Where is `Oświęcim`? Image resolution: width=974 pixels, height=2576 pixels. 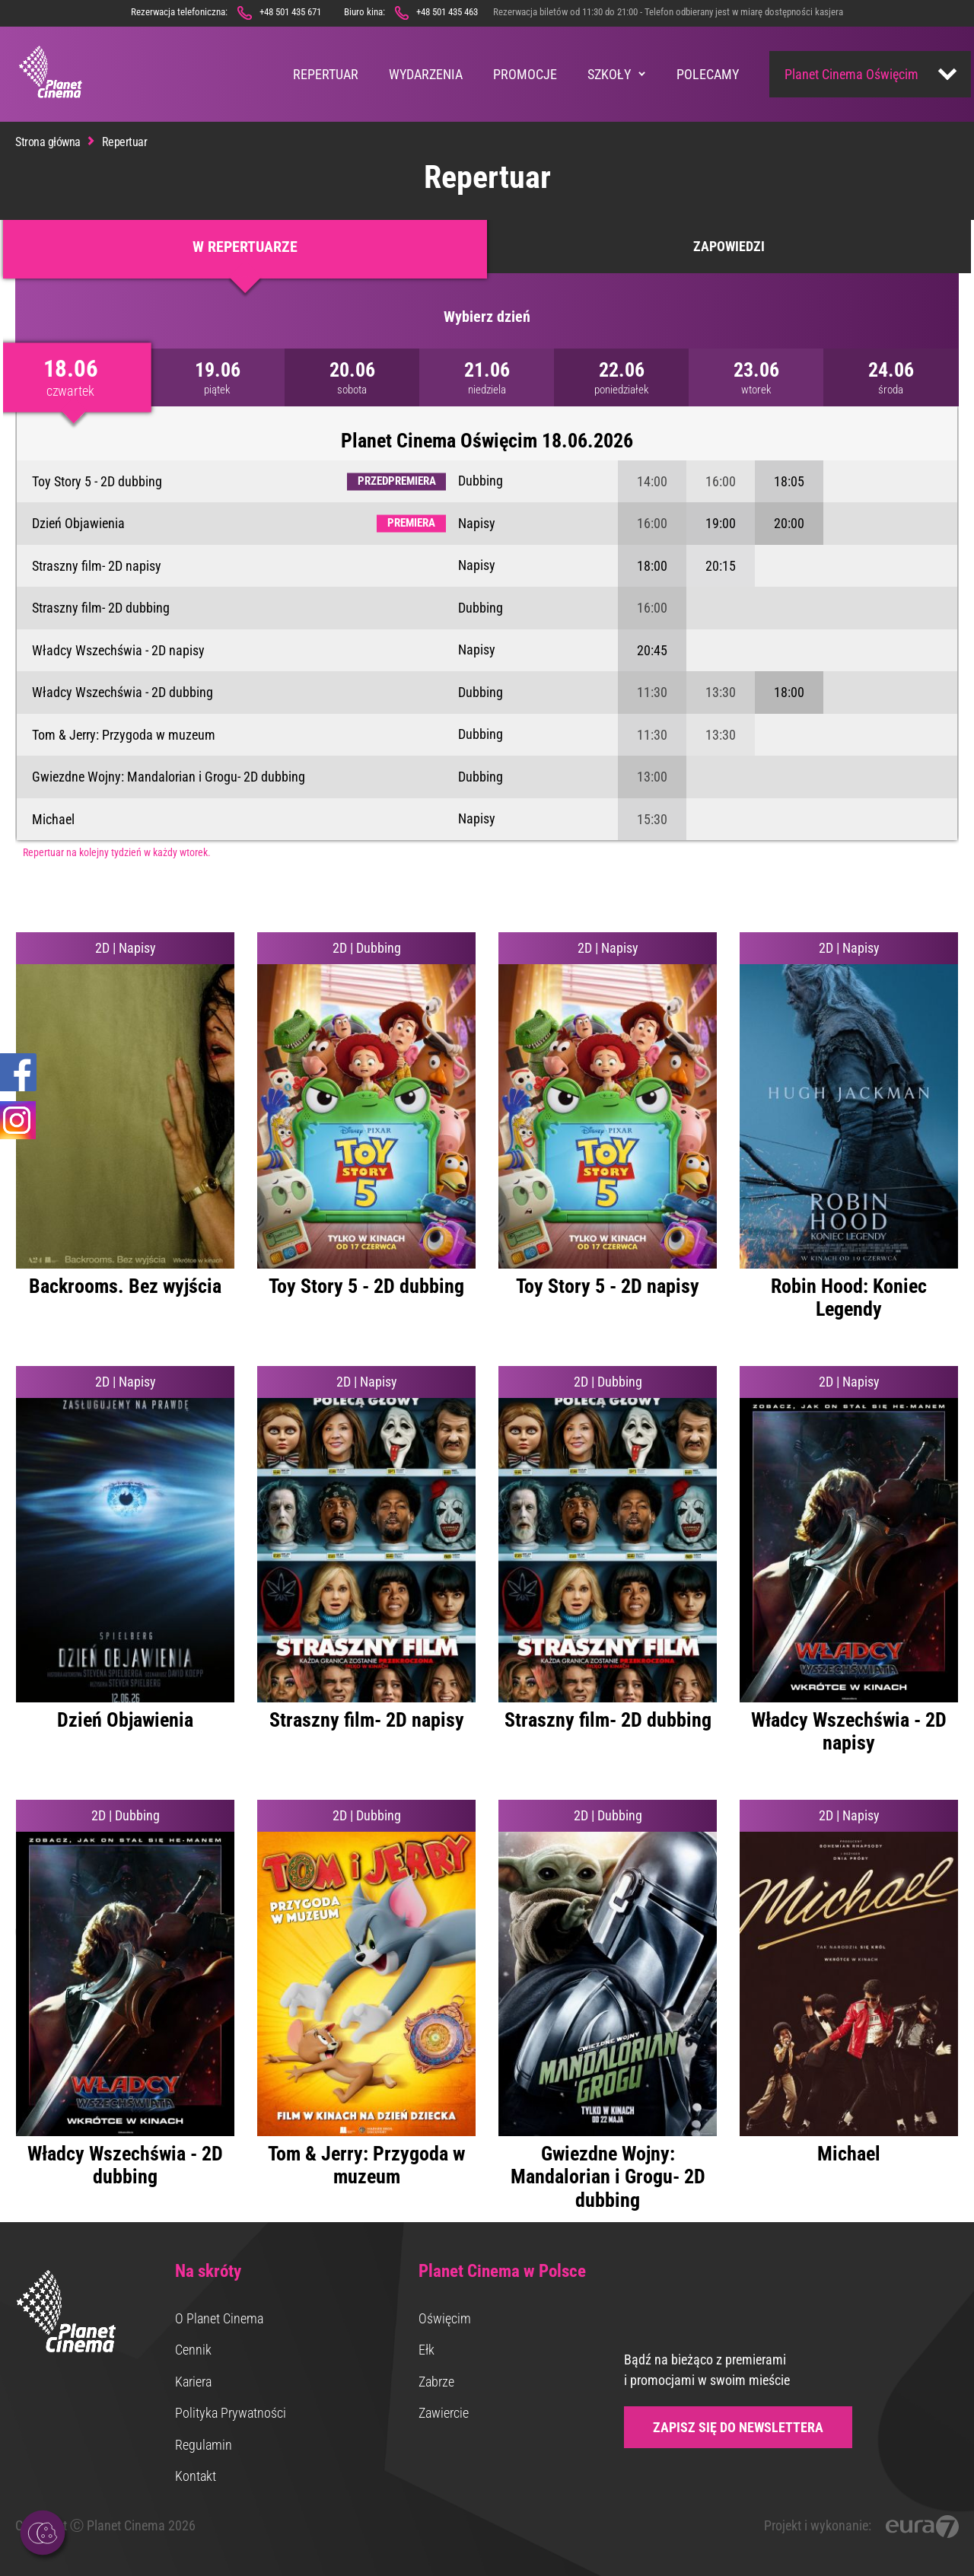
Oświęcim is located at coordinates (445, 2318).